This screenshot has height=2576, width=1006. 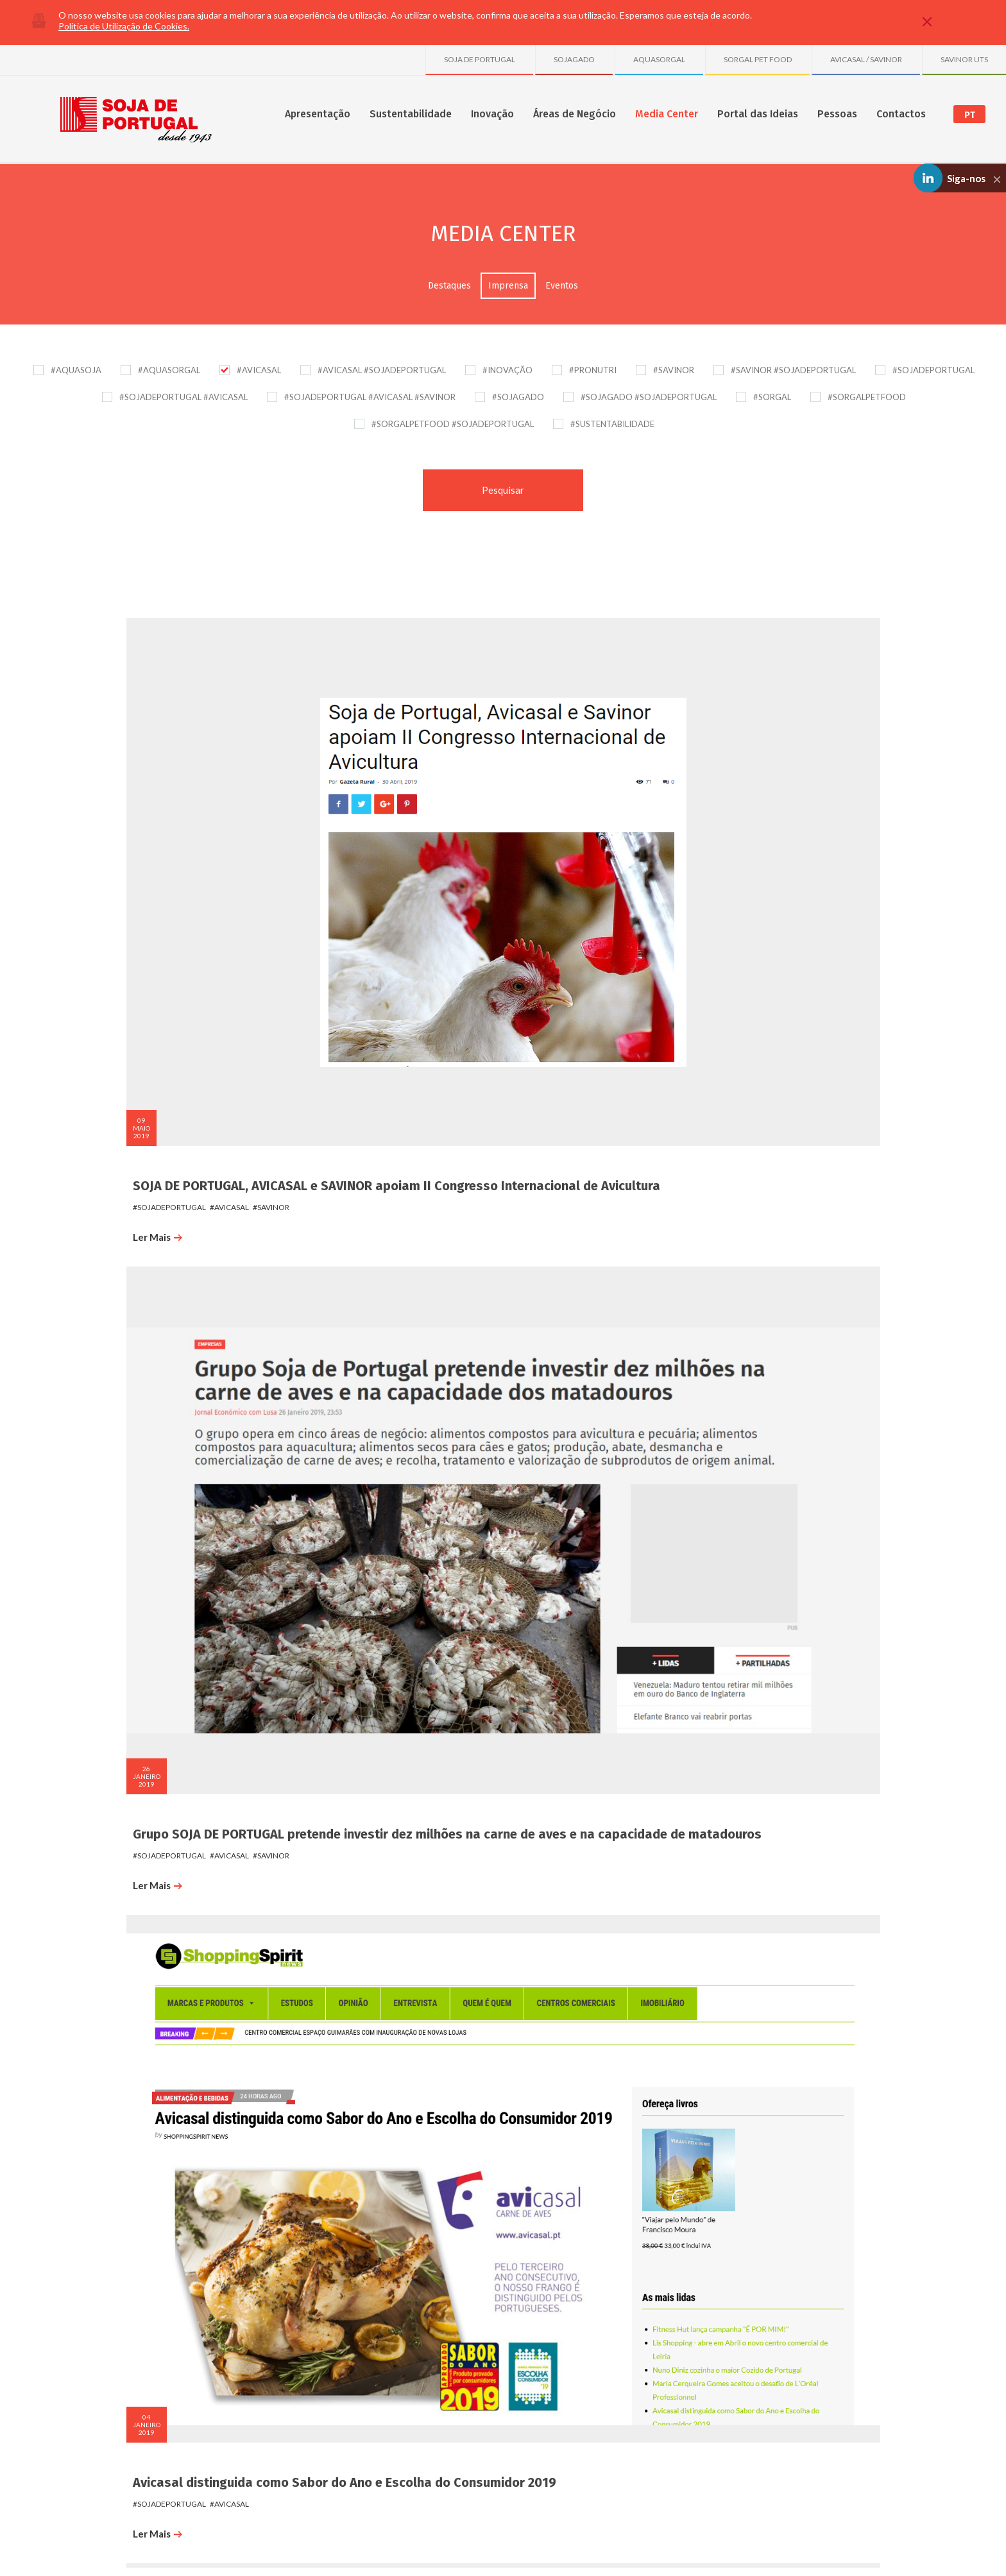 I want to click on #SORGALPETFOOD, so click(x=867, y=397).